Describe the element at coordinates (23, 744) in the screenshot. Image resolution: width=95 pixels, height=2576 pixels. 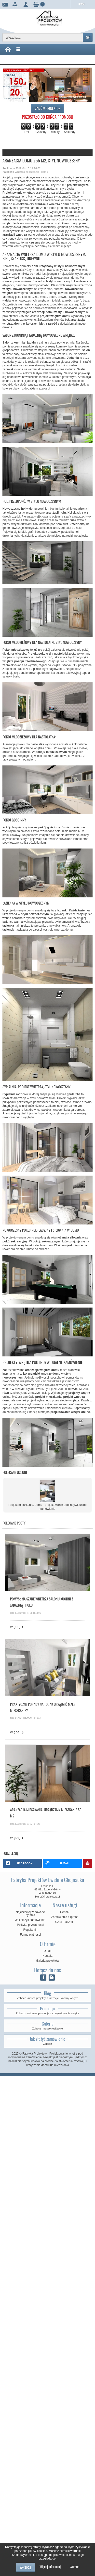
I see `Aranżacja pokoju dla nastolatka` at that location.